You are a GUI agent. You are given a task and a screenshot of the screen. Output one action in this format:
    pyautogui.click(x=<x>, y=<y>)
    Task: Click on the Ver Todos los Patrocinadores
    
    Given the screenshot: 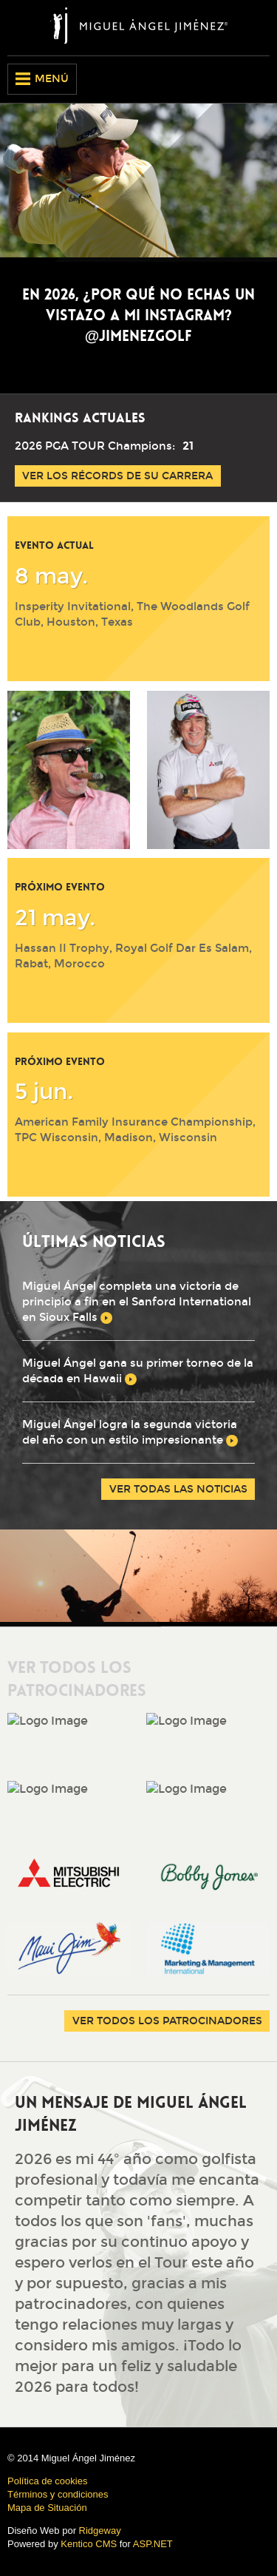 What is the action you would take?
    pyautogui.click(x=167, y=2021)
    